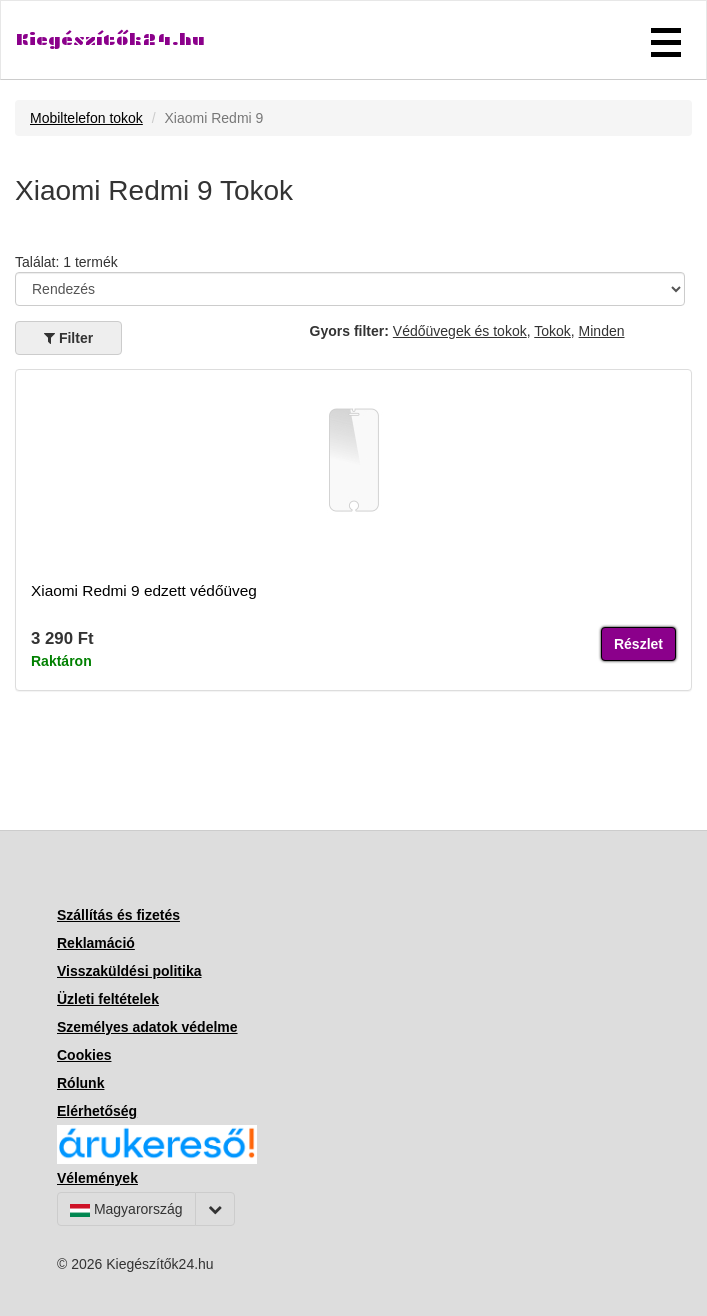 The height and width of the screenshot is (1316, 707). Describe the element at coordinates (97, 1178) in the screenshot. I see `Vélemények` at that location.